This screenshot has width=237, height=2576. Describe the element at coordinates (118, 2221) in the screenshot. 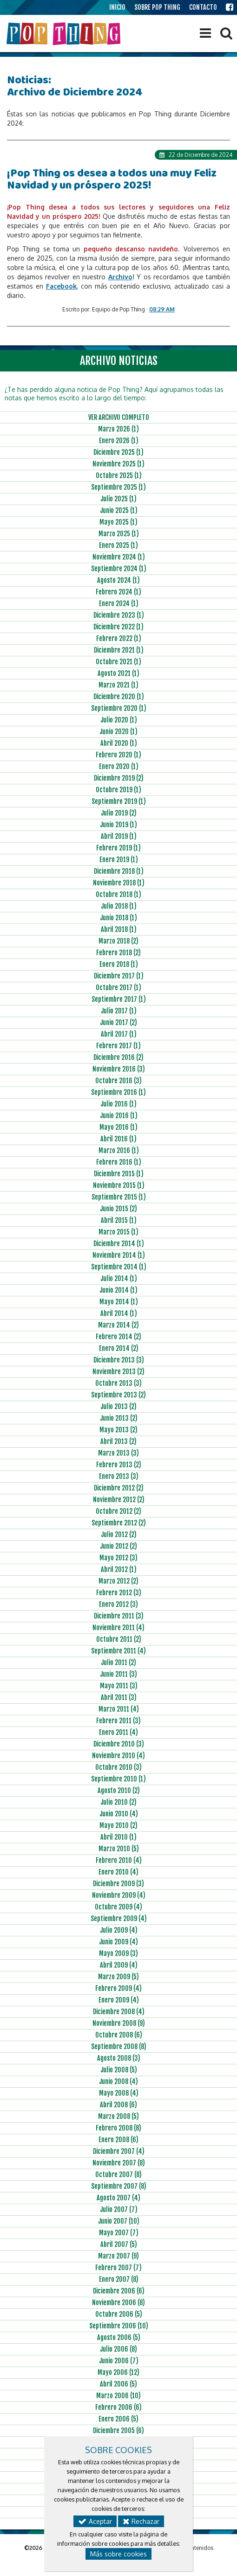

I see `Junio 2007 (10)` at that location.